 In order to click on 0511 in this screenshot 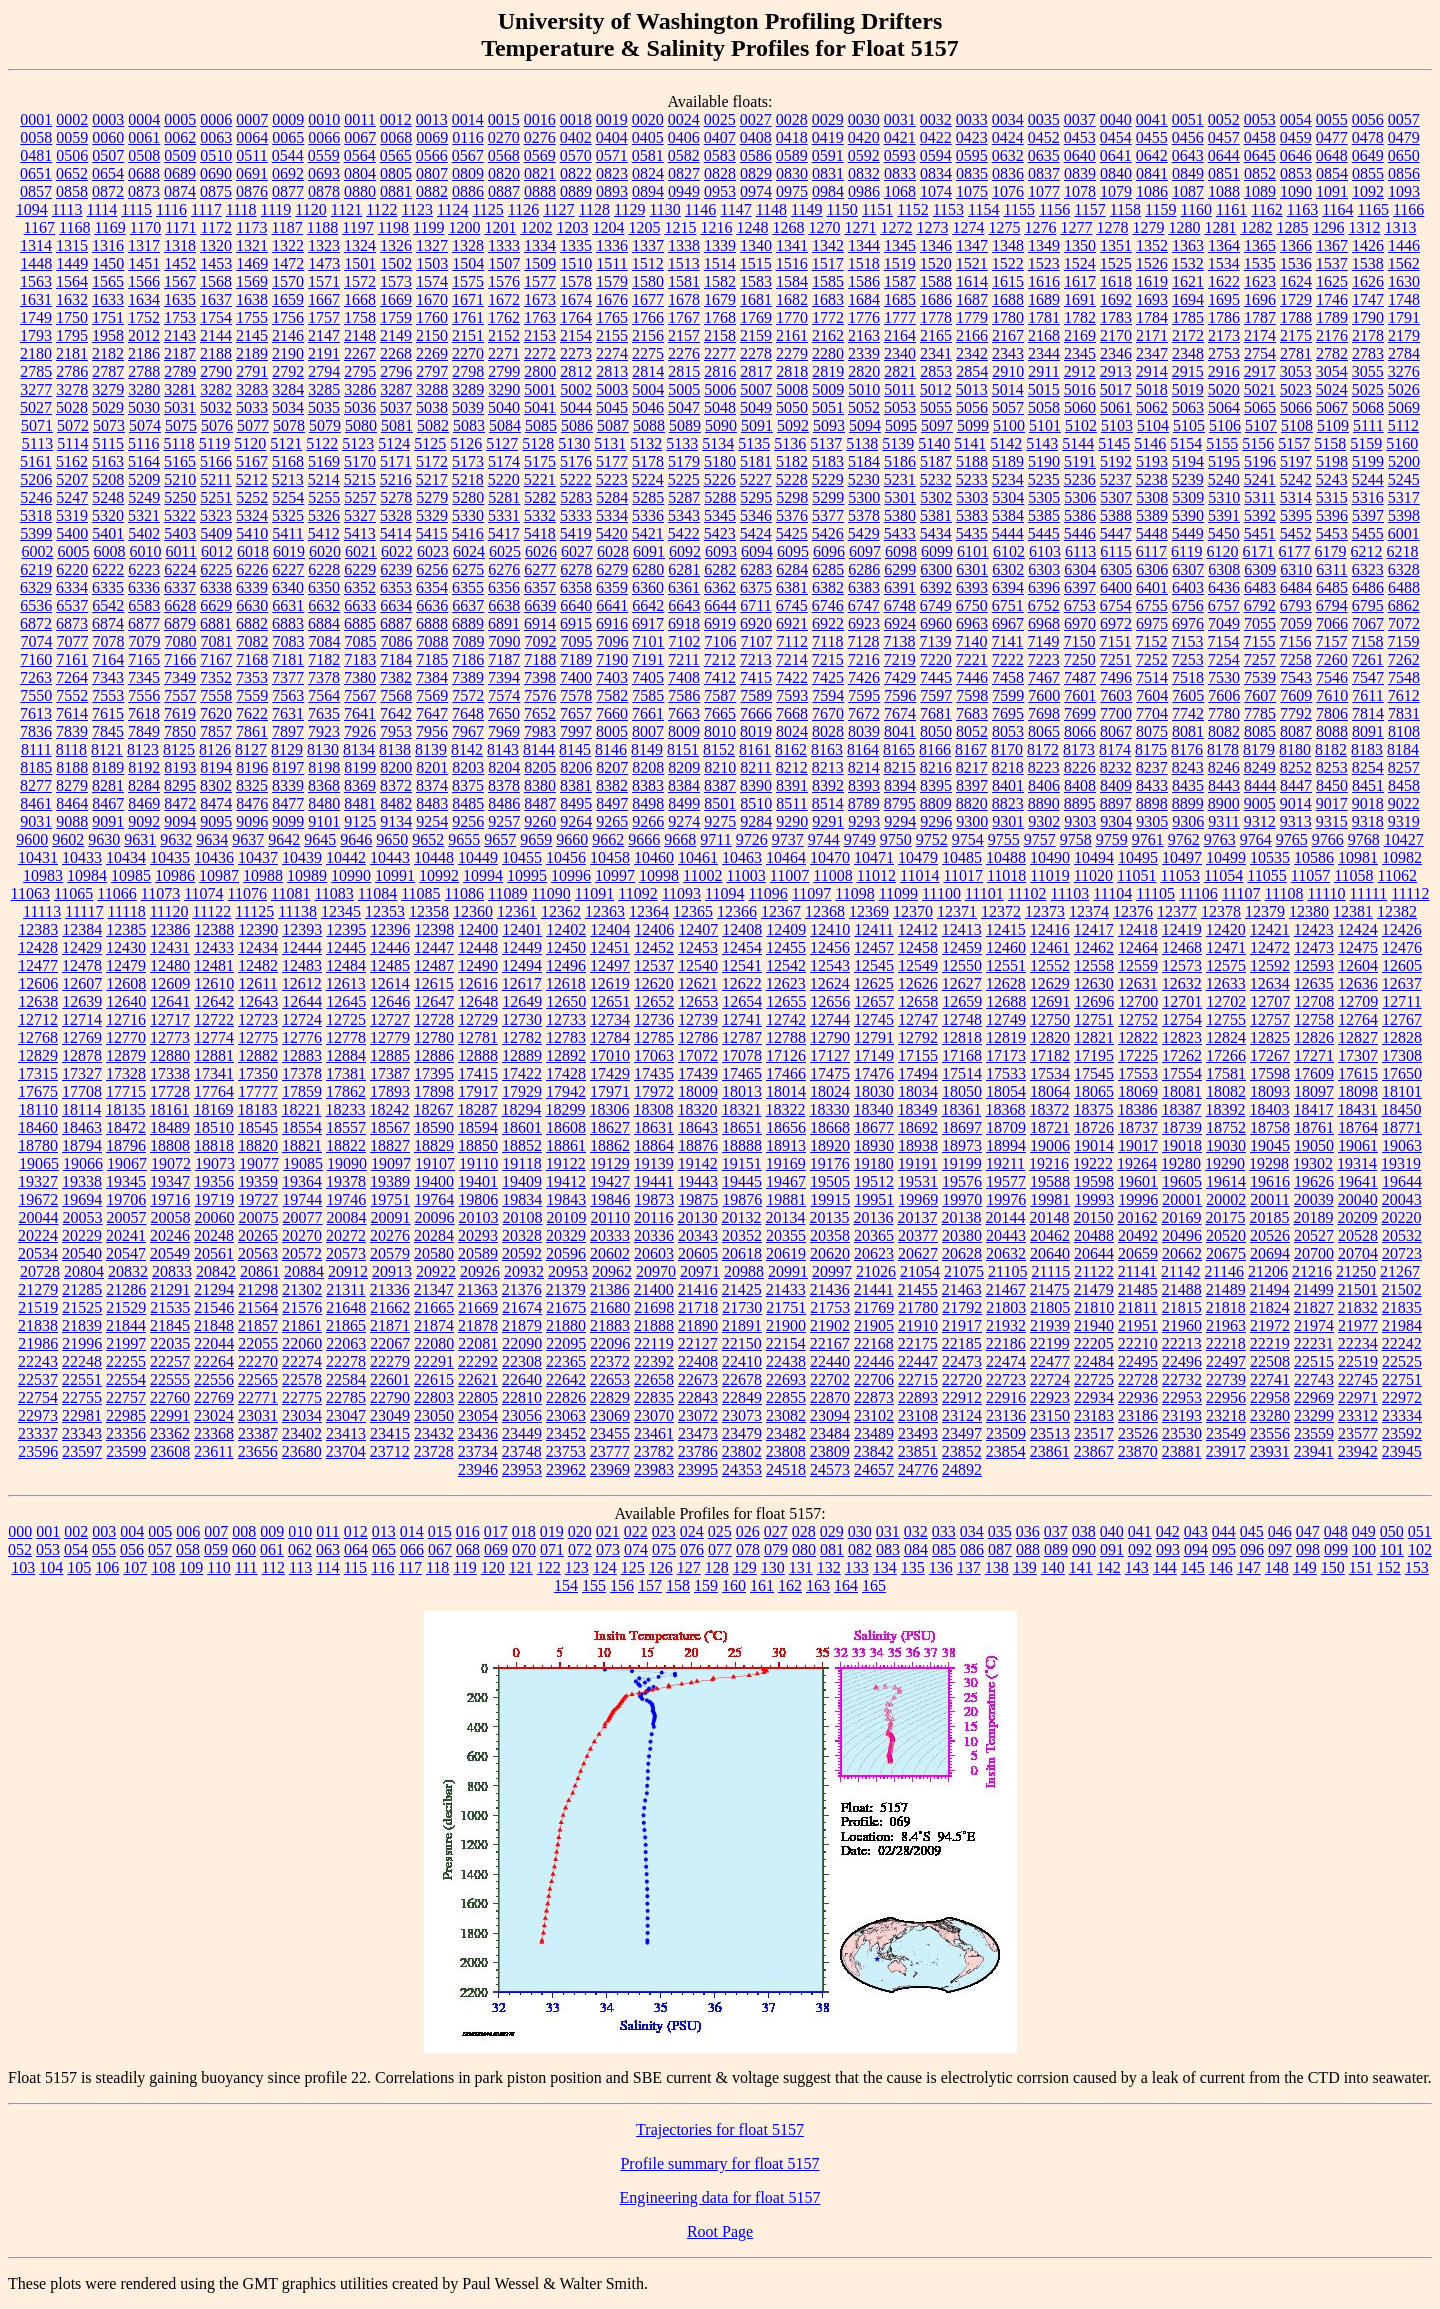, I will do `click(251, 155)`.